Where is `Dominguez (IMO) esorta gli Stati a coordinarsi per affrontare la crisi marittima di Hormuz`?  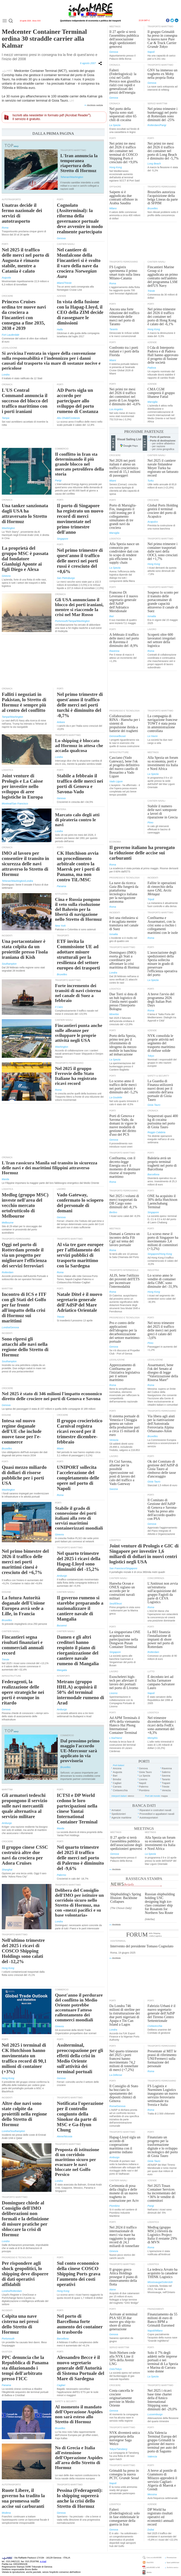 Dominguez (IMO) esorta gli Stati a coordinarsi per affrontare la crisi marittima di Hormuz is located at coordinates (124, 959).